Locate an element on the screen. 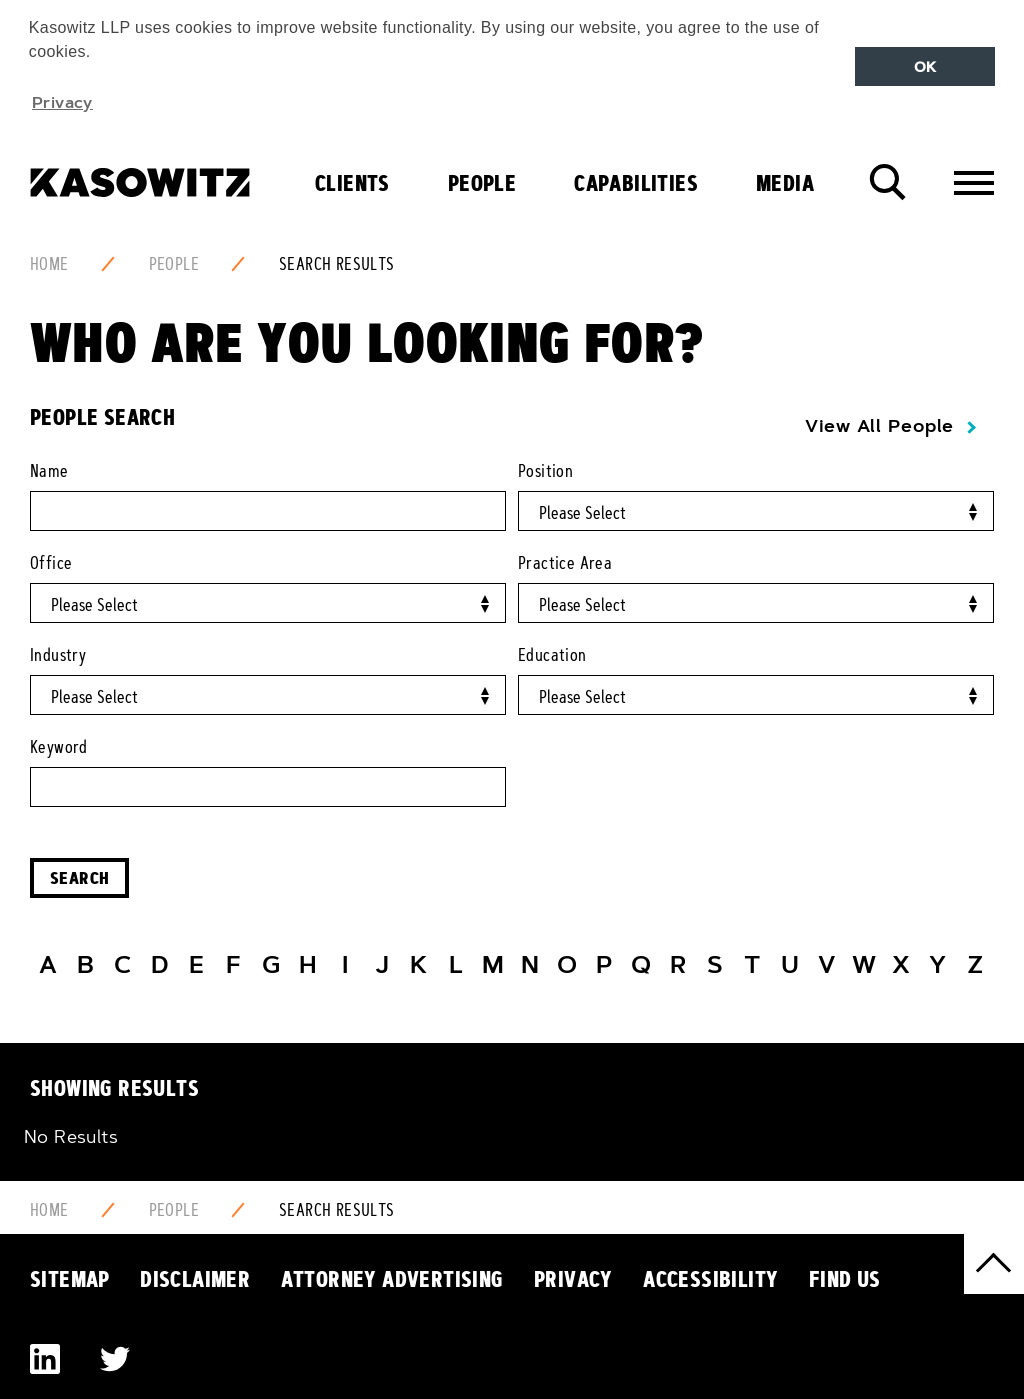 This screenshot has width=1024, height=1399. Clients is located at coordinates (352, 183).